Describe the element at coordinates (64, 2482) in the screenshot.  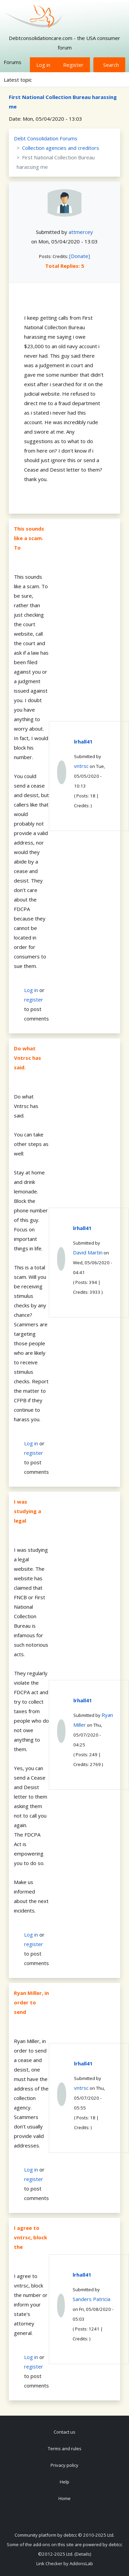
I see `Help` at that location.